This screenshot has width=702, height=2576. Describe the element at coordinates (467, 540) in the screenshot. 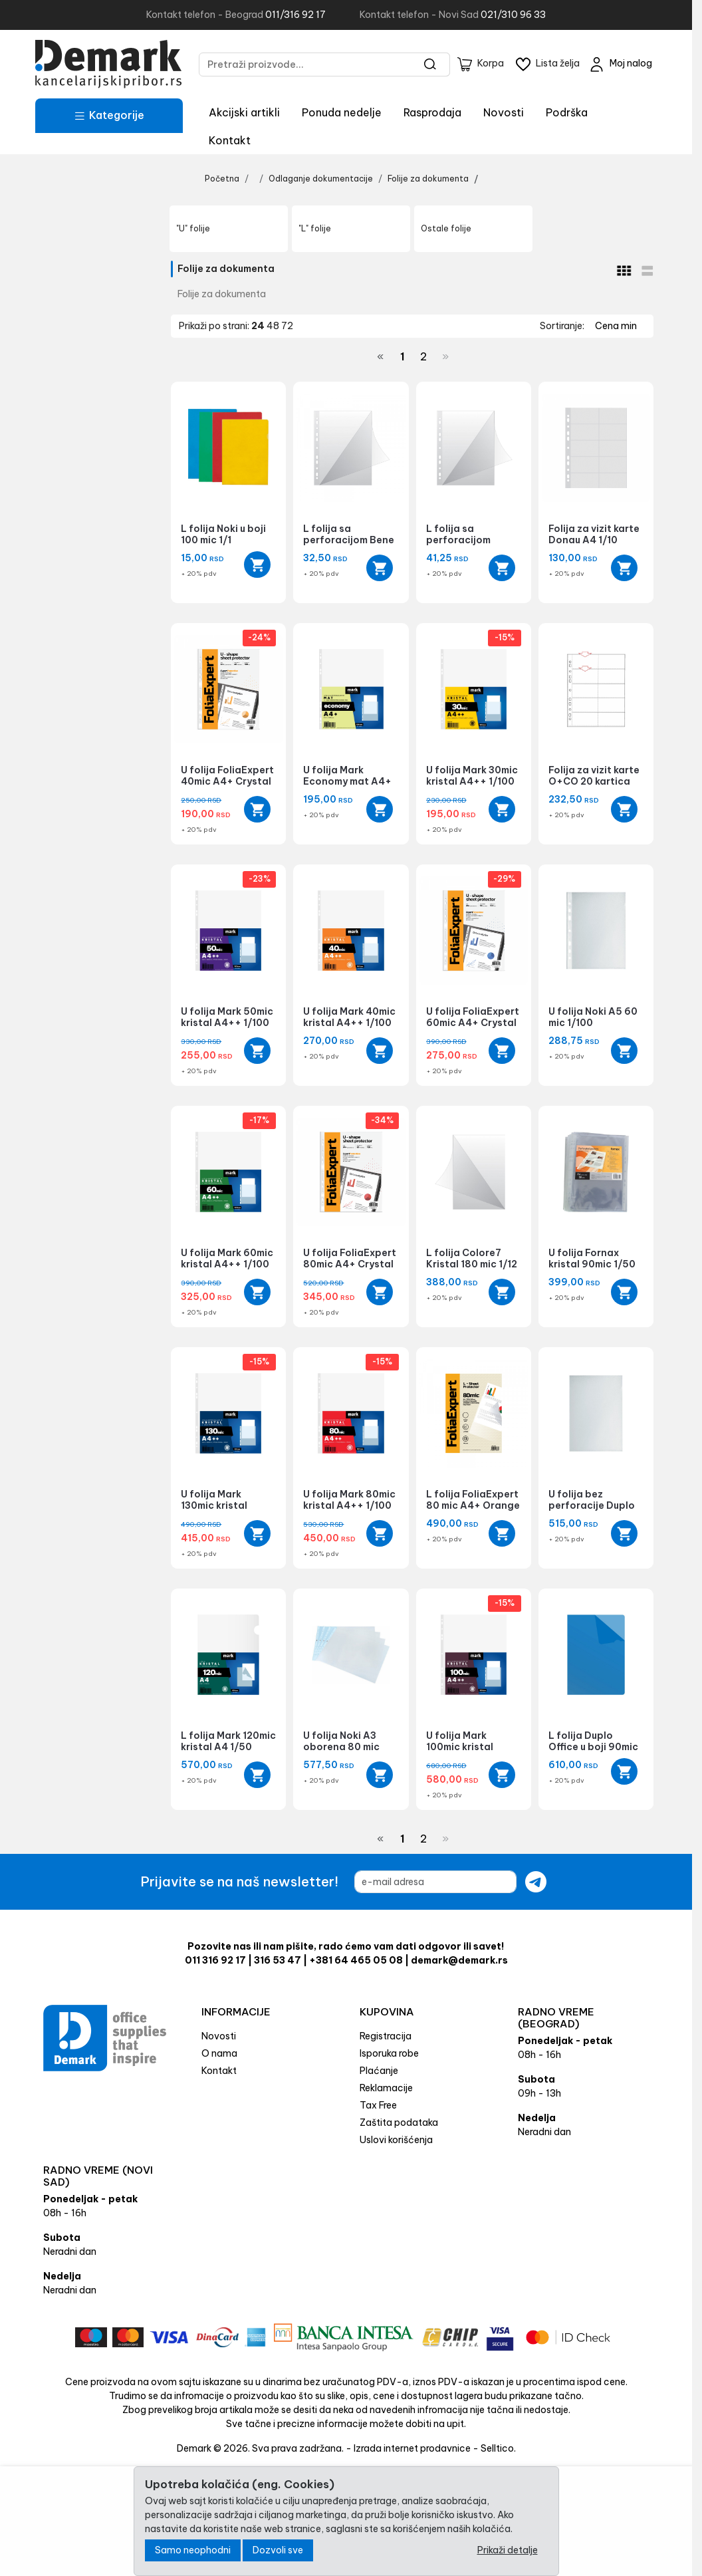

I see `L folija sa perforacijom O+CO 140 mic 1/1` at that location.